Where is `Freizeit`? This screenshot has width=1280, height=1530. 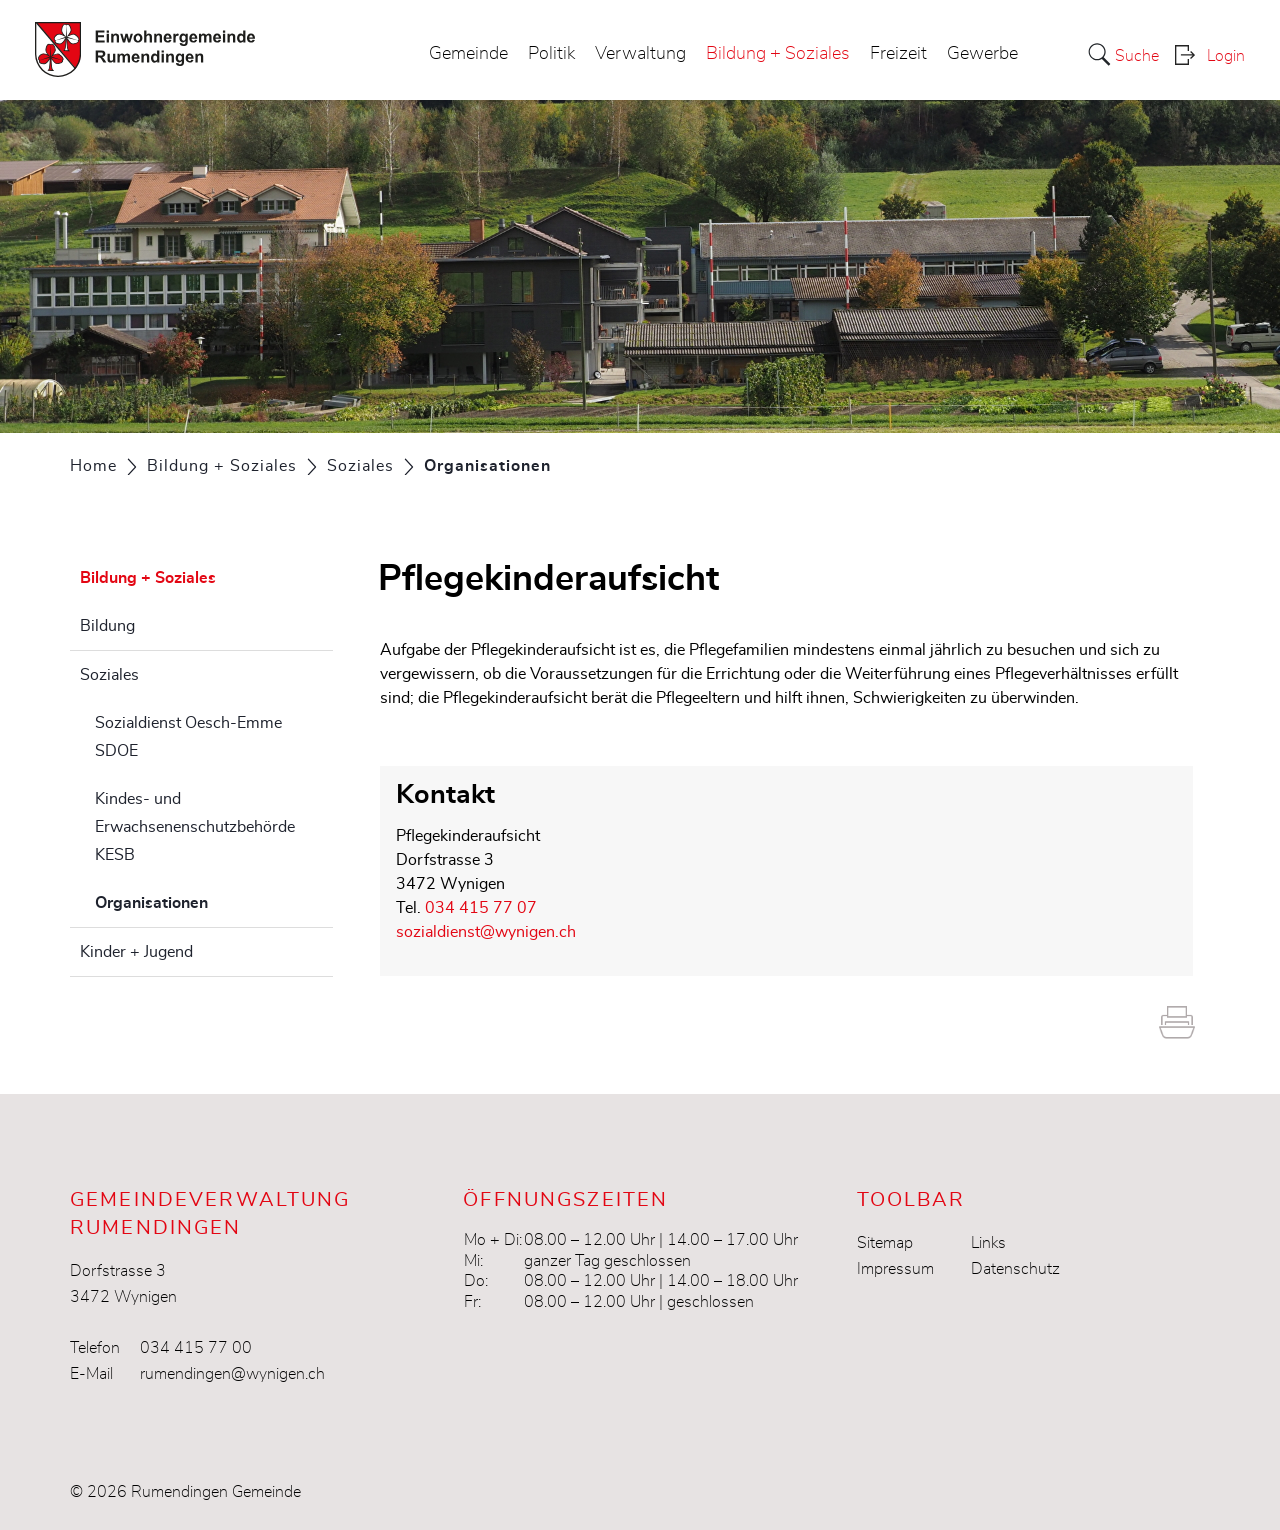
Freizeit is located at coordinates (898, 54).